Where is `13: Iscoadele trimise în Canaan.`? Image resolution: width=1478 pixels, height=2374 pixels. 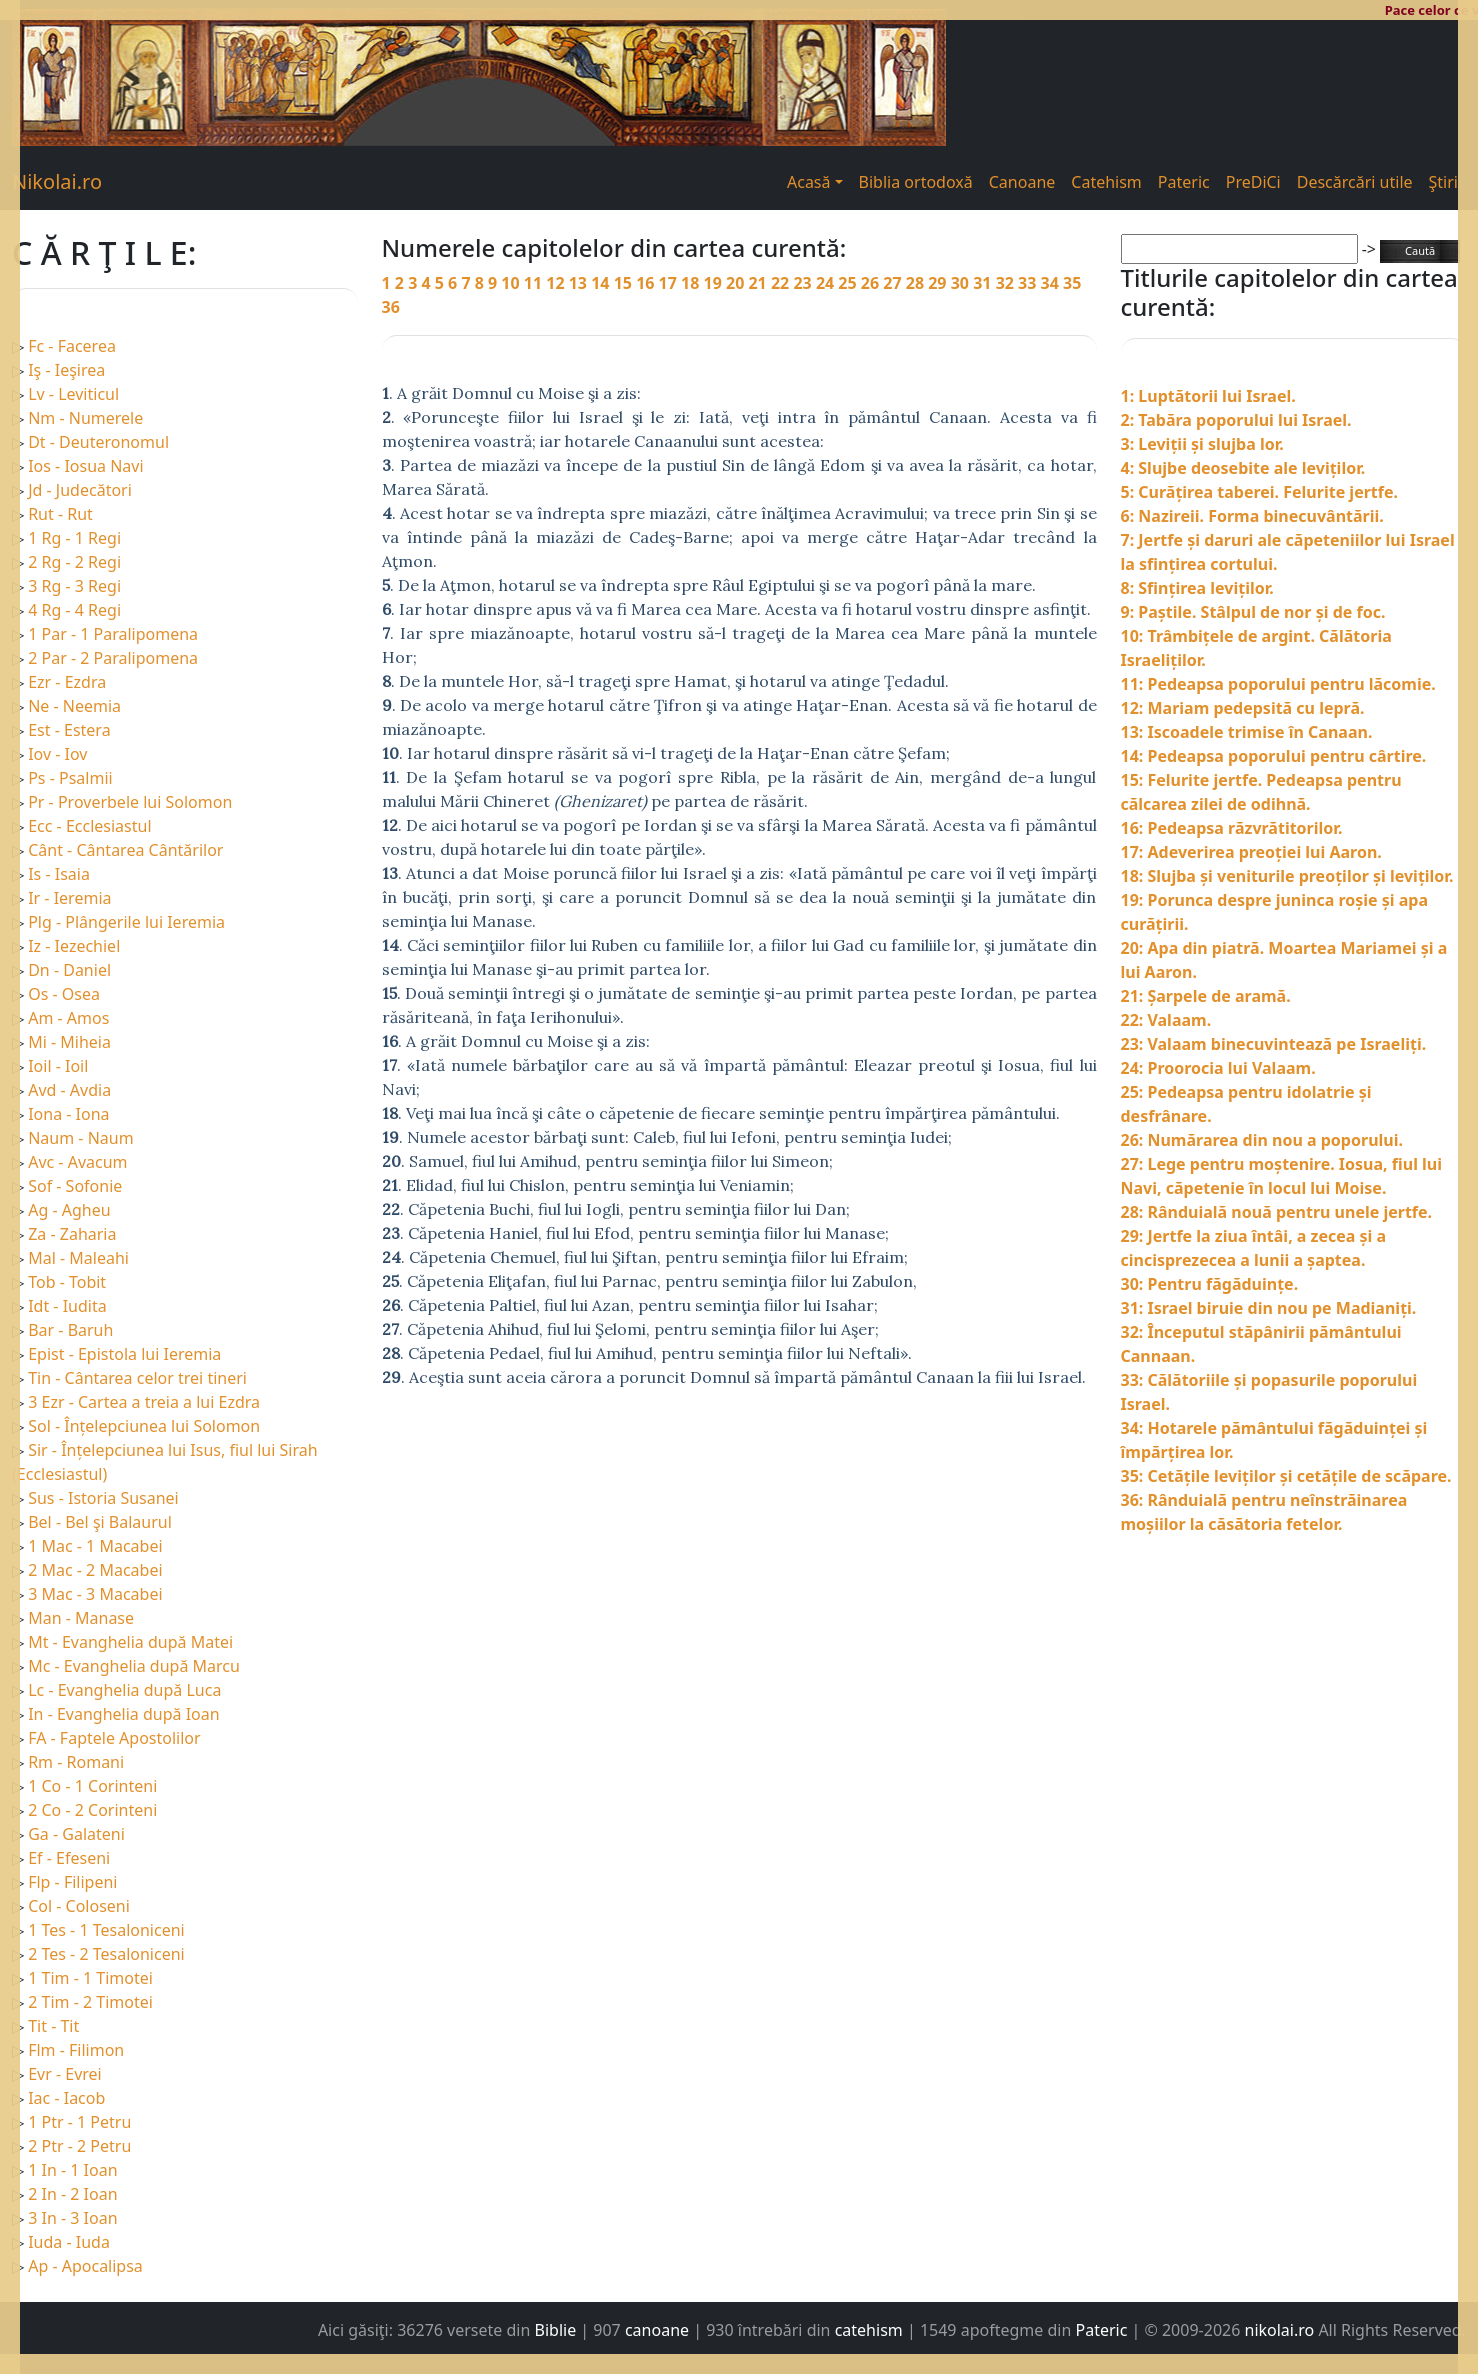
13: Iscoadele trimise în Canaan. is located at coordinates (1247, 732).